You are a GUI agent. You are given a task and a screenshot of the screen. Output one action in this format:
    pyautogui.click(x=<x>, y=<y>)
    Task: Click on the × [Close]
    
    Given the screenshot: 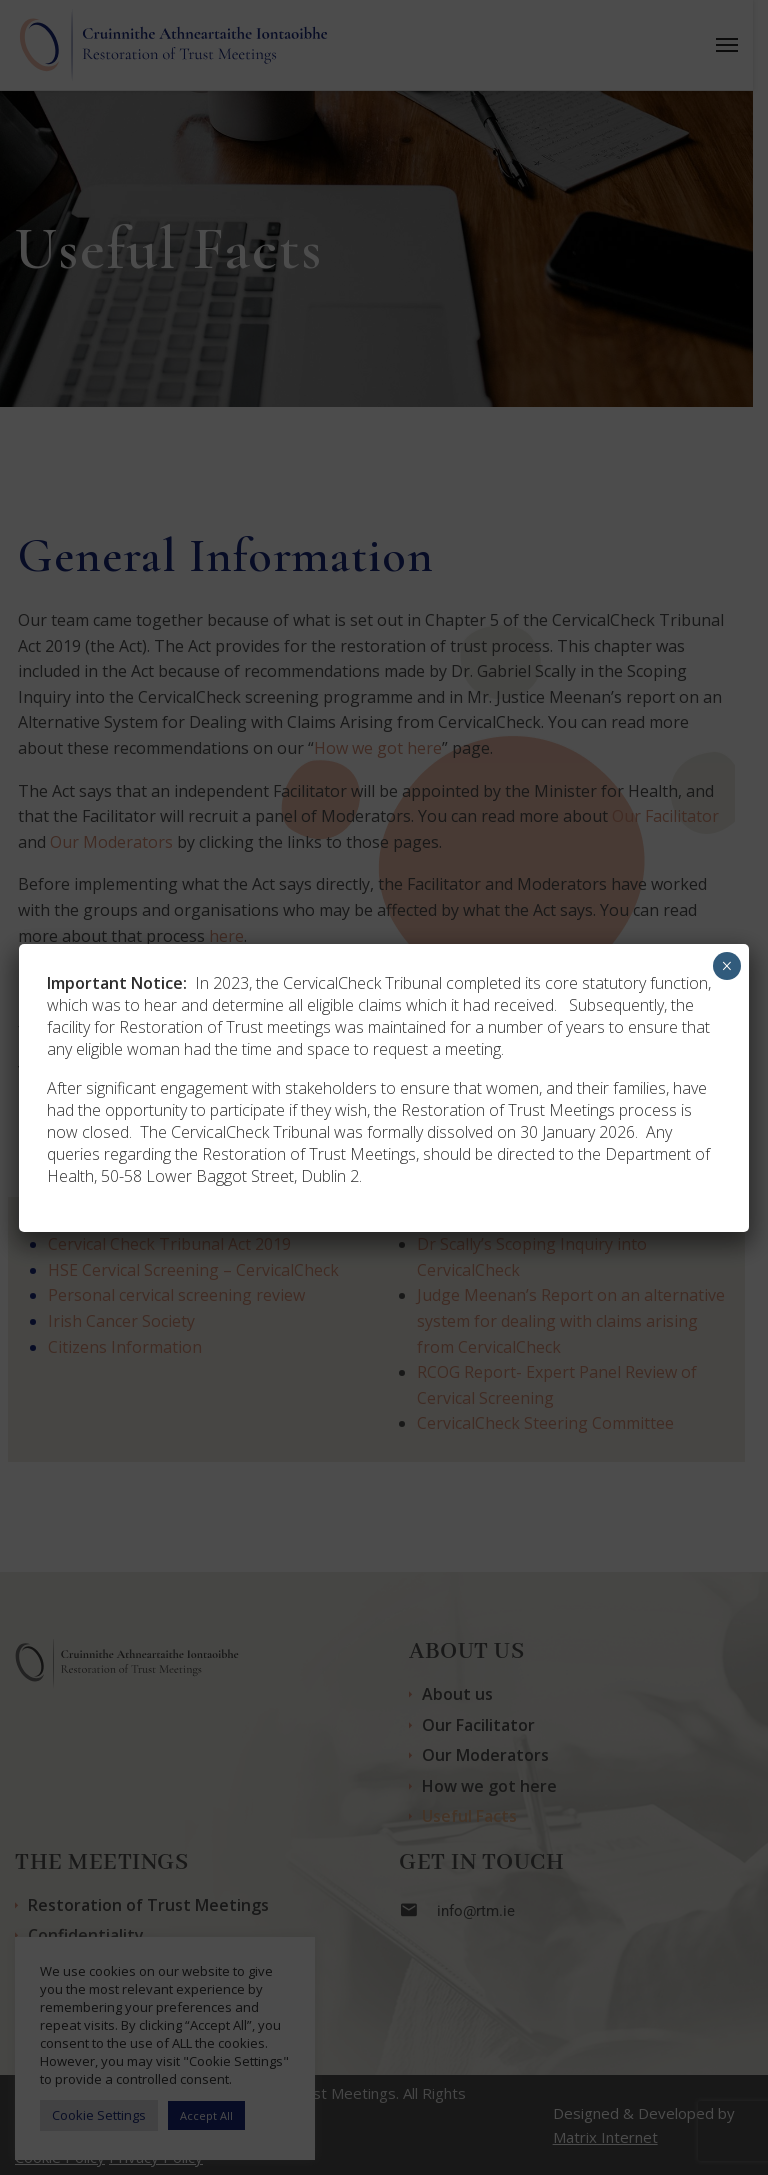 What is the action you would take?
    pyautogui.click(x=726, y=966)
    